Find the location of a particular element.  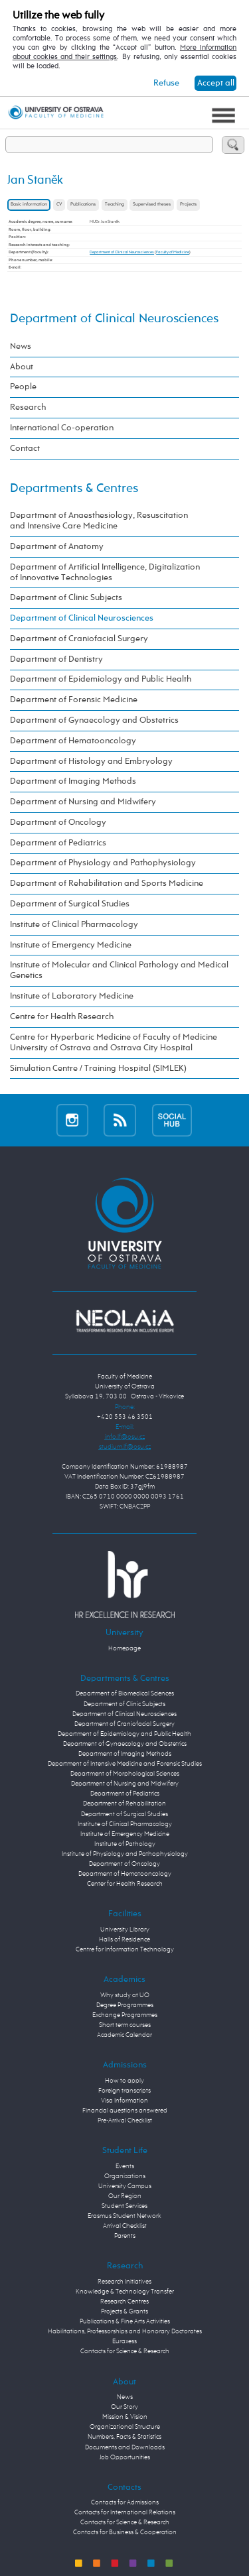

Documents and Downloads is located at coordinates (125, 2447).